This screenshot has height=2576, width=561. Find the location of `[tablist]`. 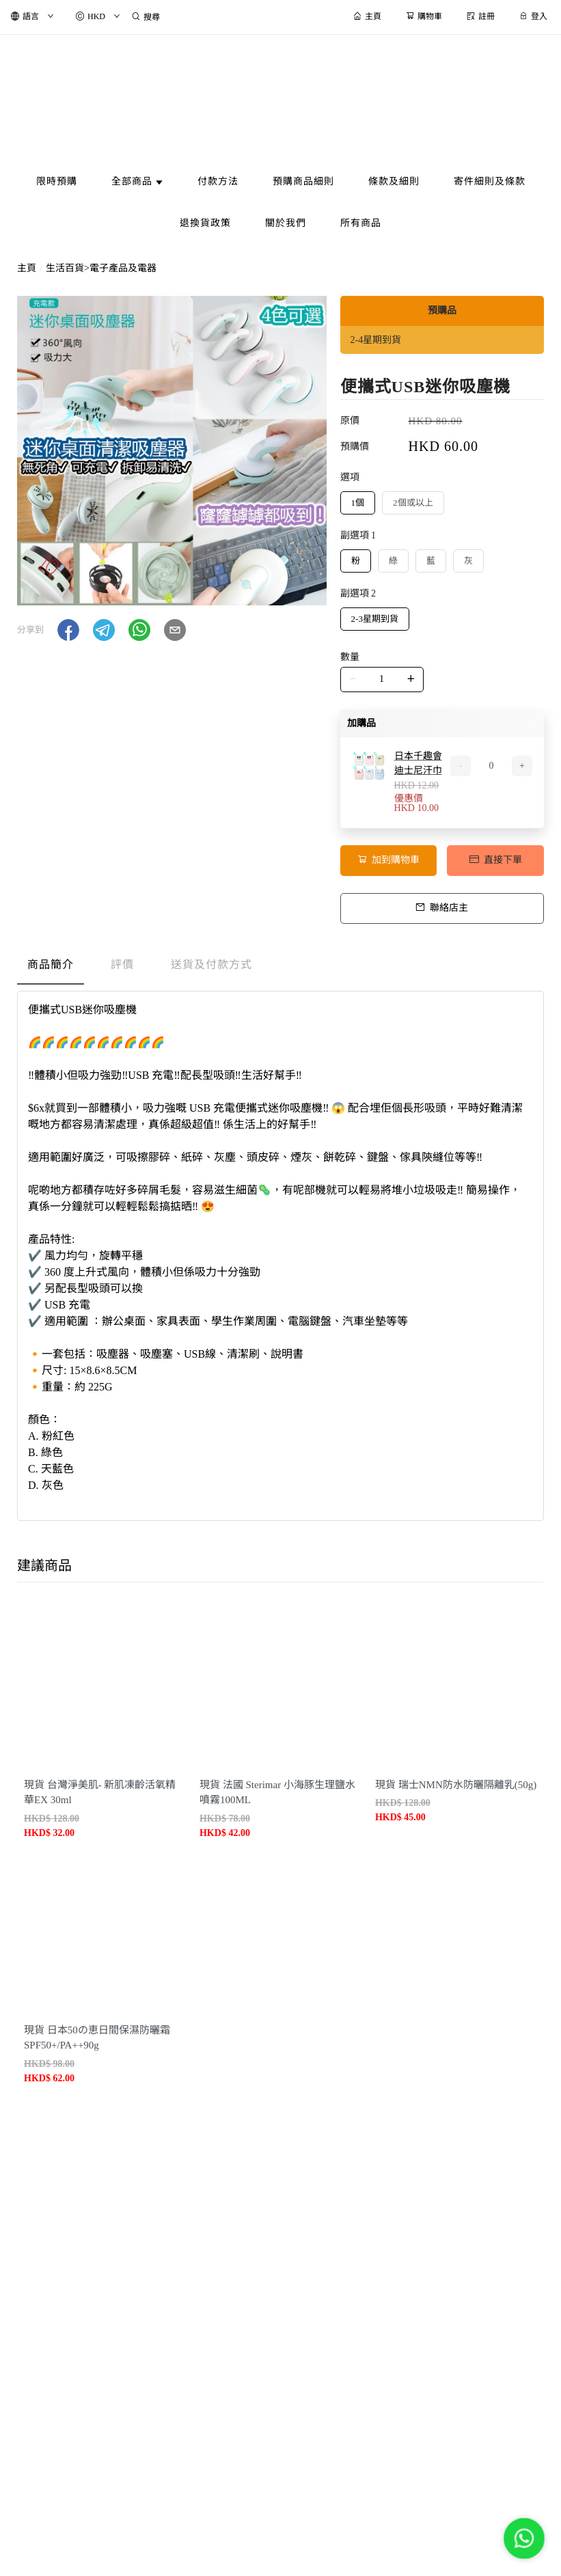

[tablist] is located at coordinates (280, 968).